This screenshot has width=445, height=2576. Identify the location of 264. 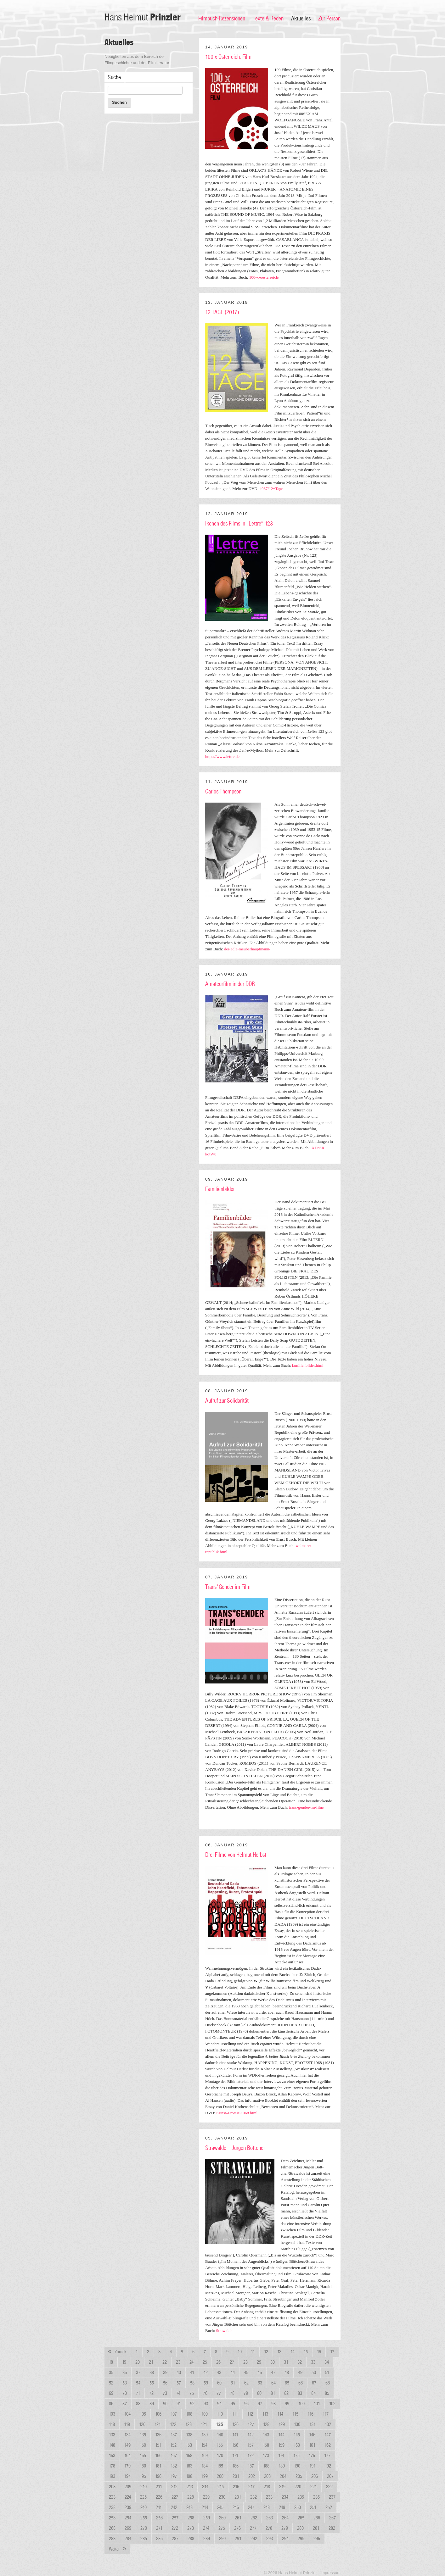
(285, 2518).